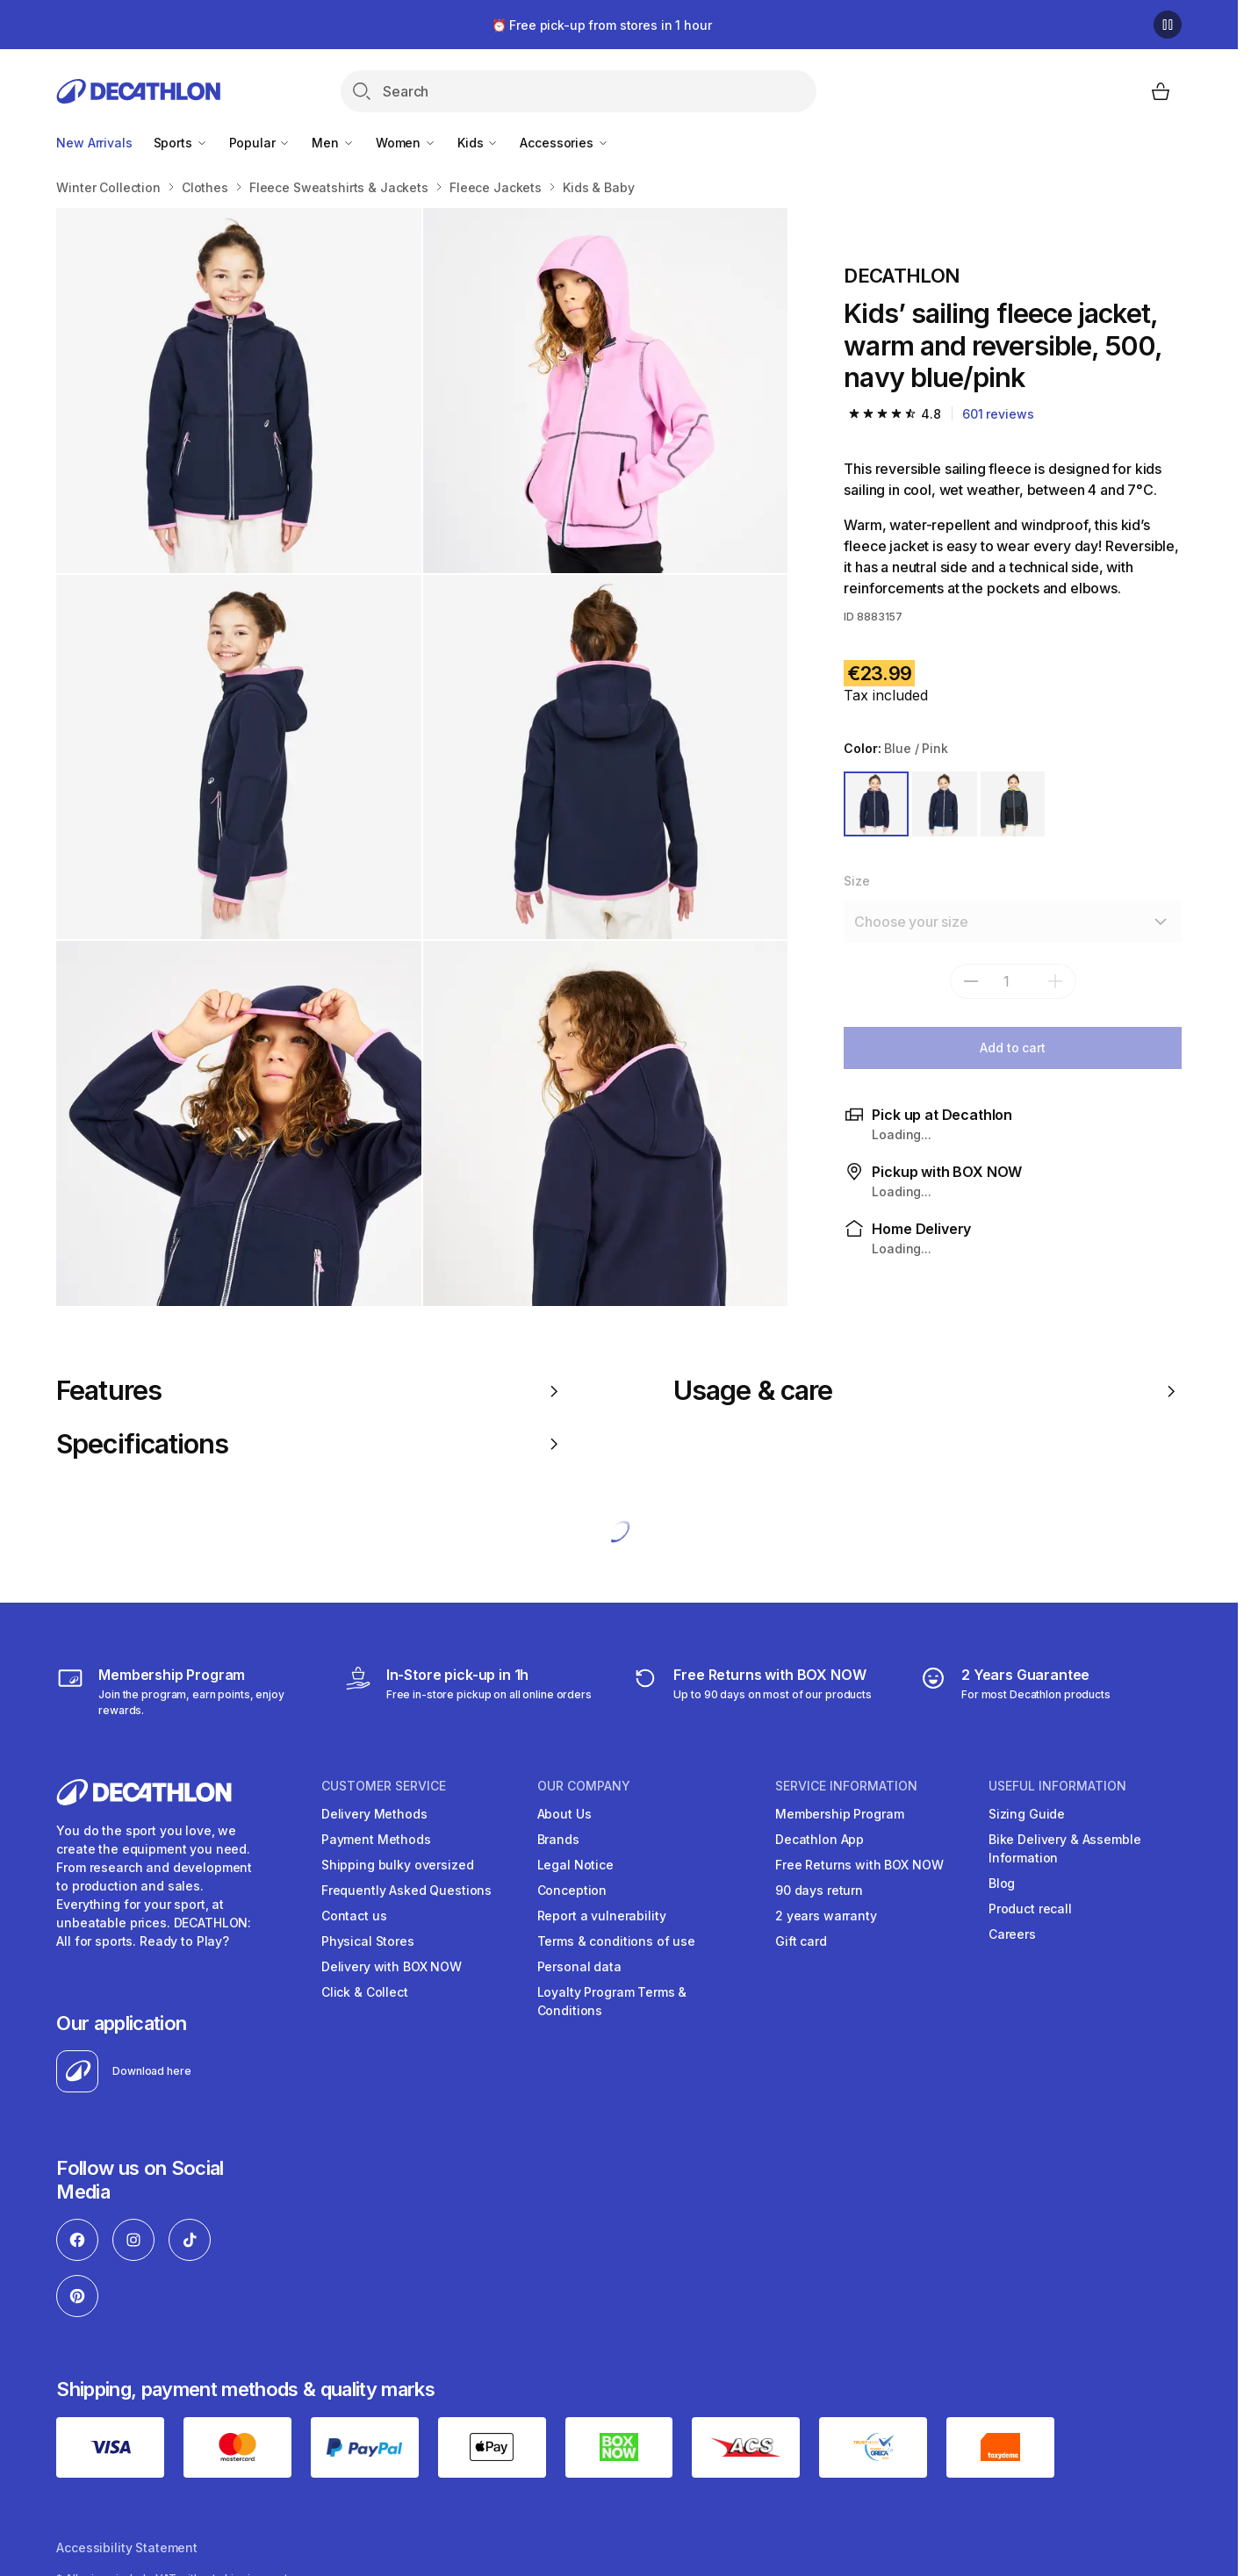 The image size is (1251, 2576). Describe the element at coordinates (944, 803) in the screenshot. I see `[BLUE]` at that location.